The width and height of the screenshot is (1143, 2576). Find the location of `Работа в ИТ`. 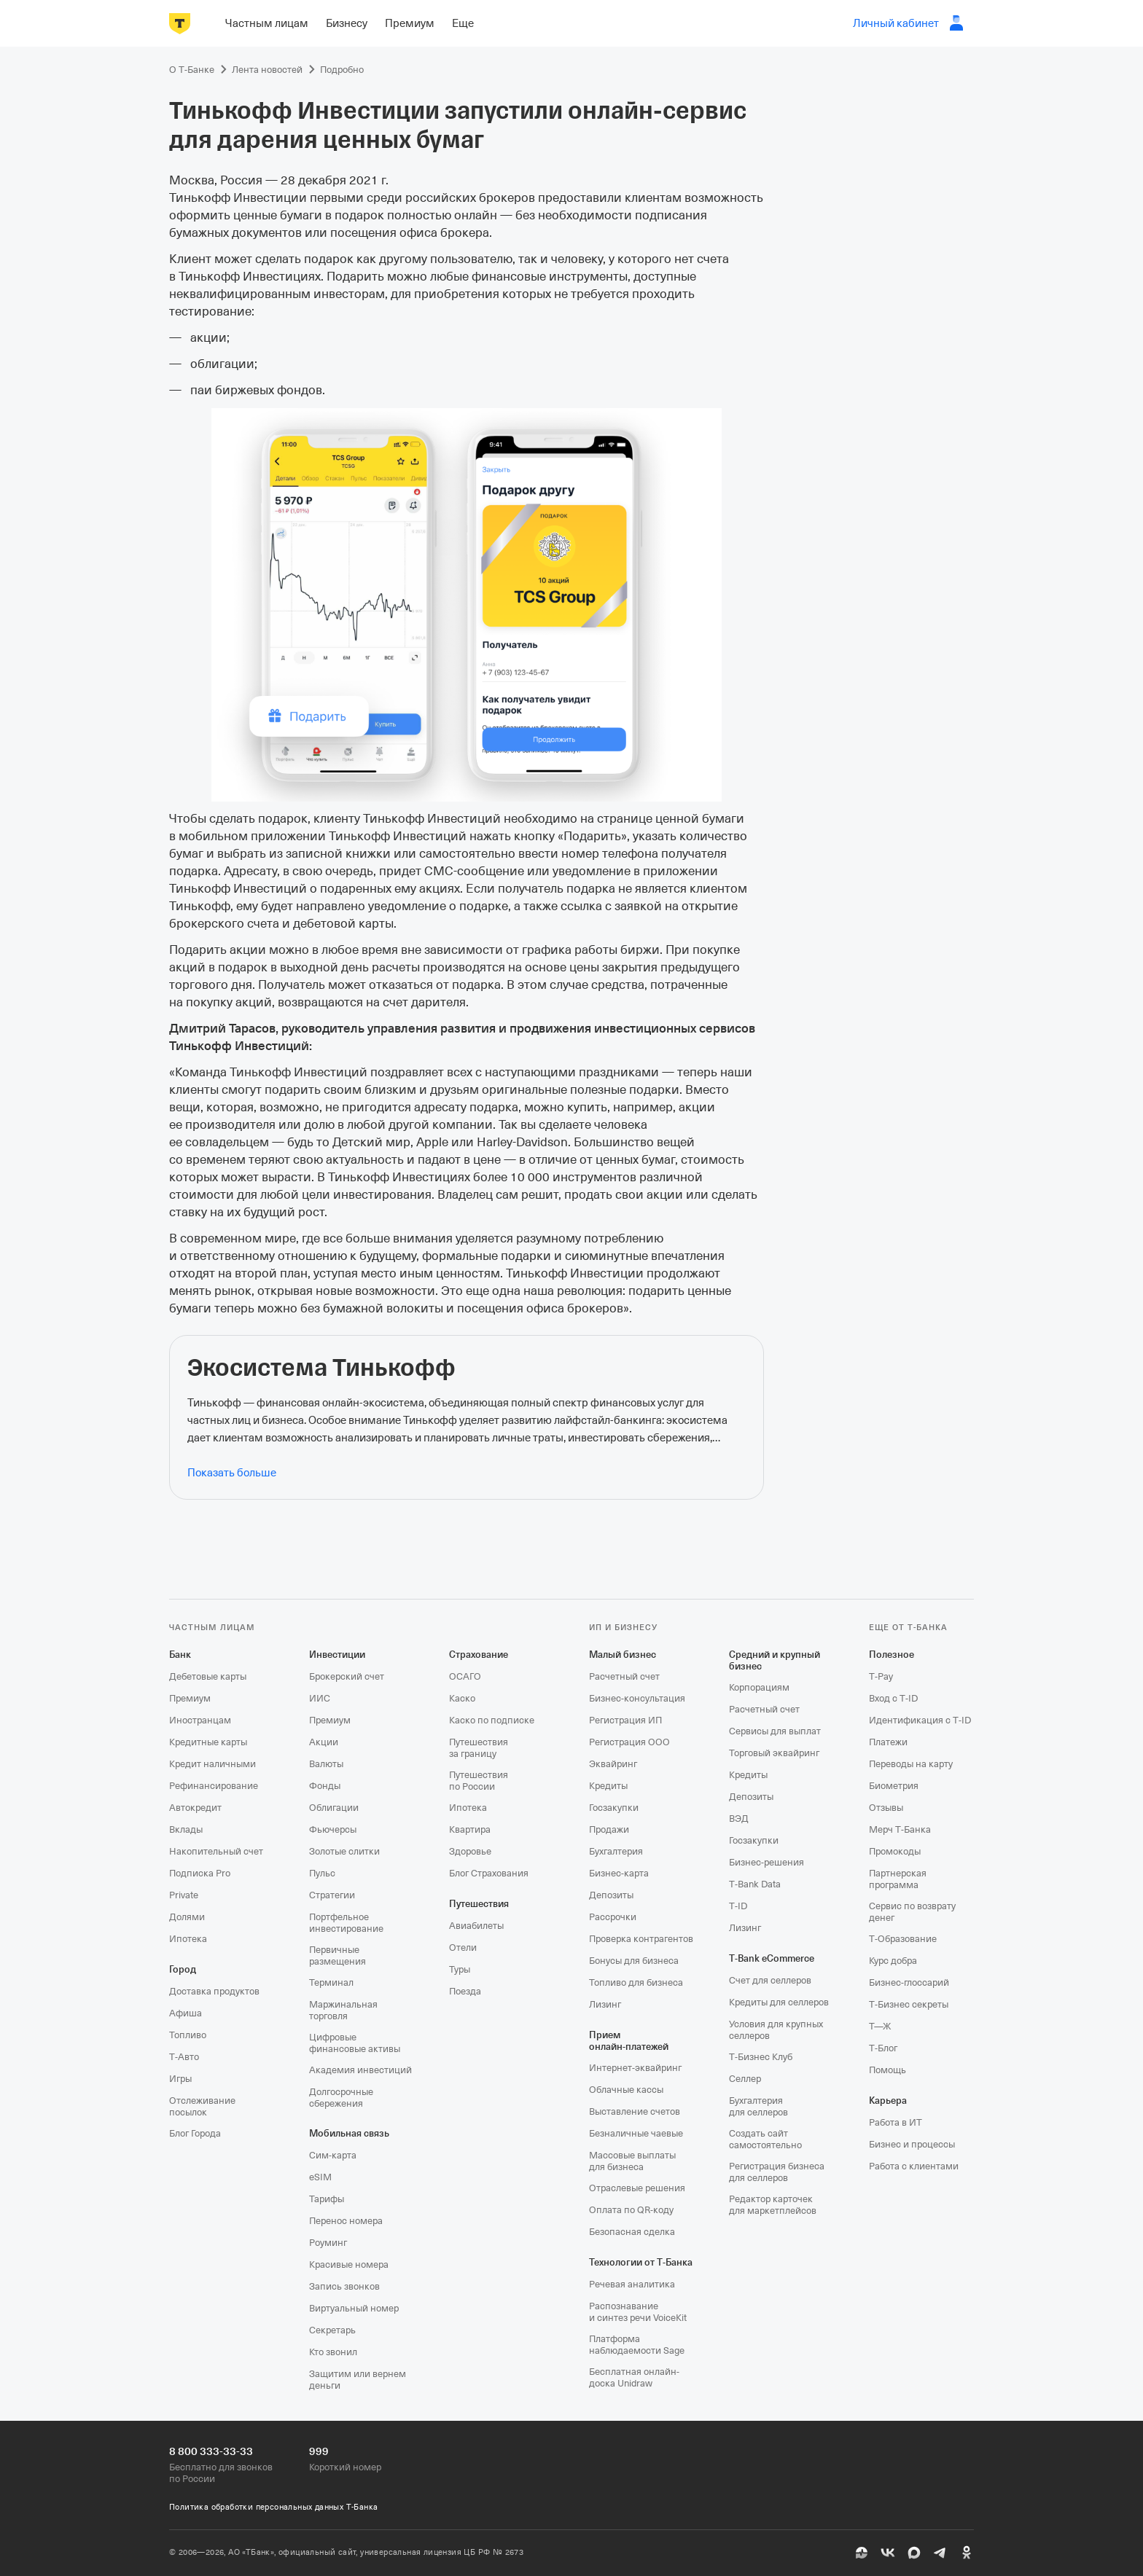

Работа в ИТ is located at coordinates (895, 2122).